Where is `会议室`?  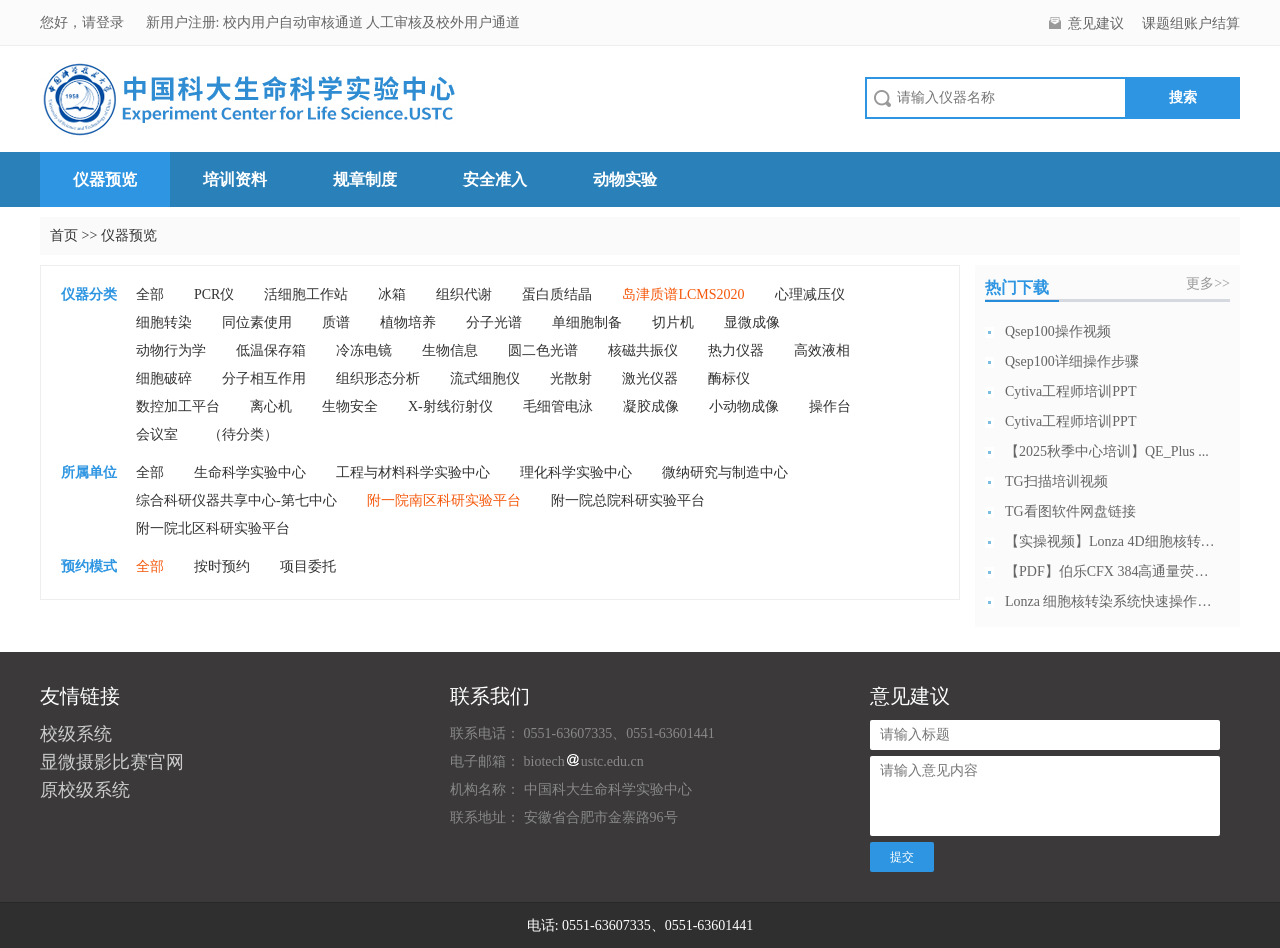
会议室 is located at coordinates (157, 434).